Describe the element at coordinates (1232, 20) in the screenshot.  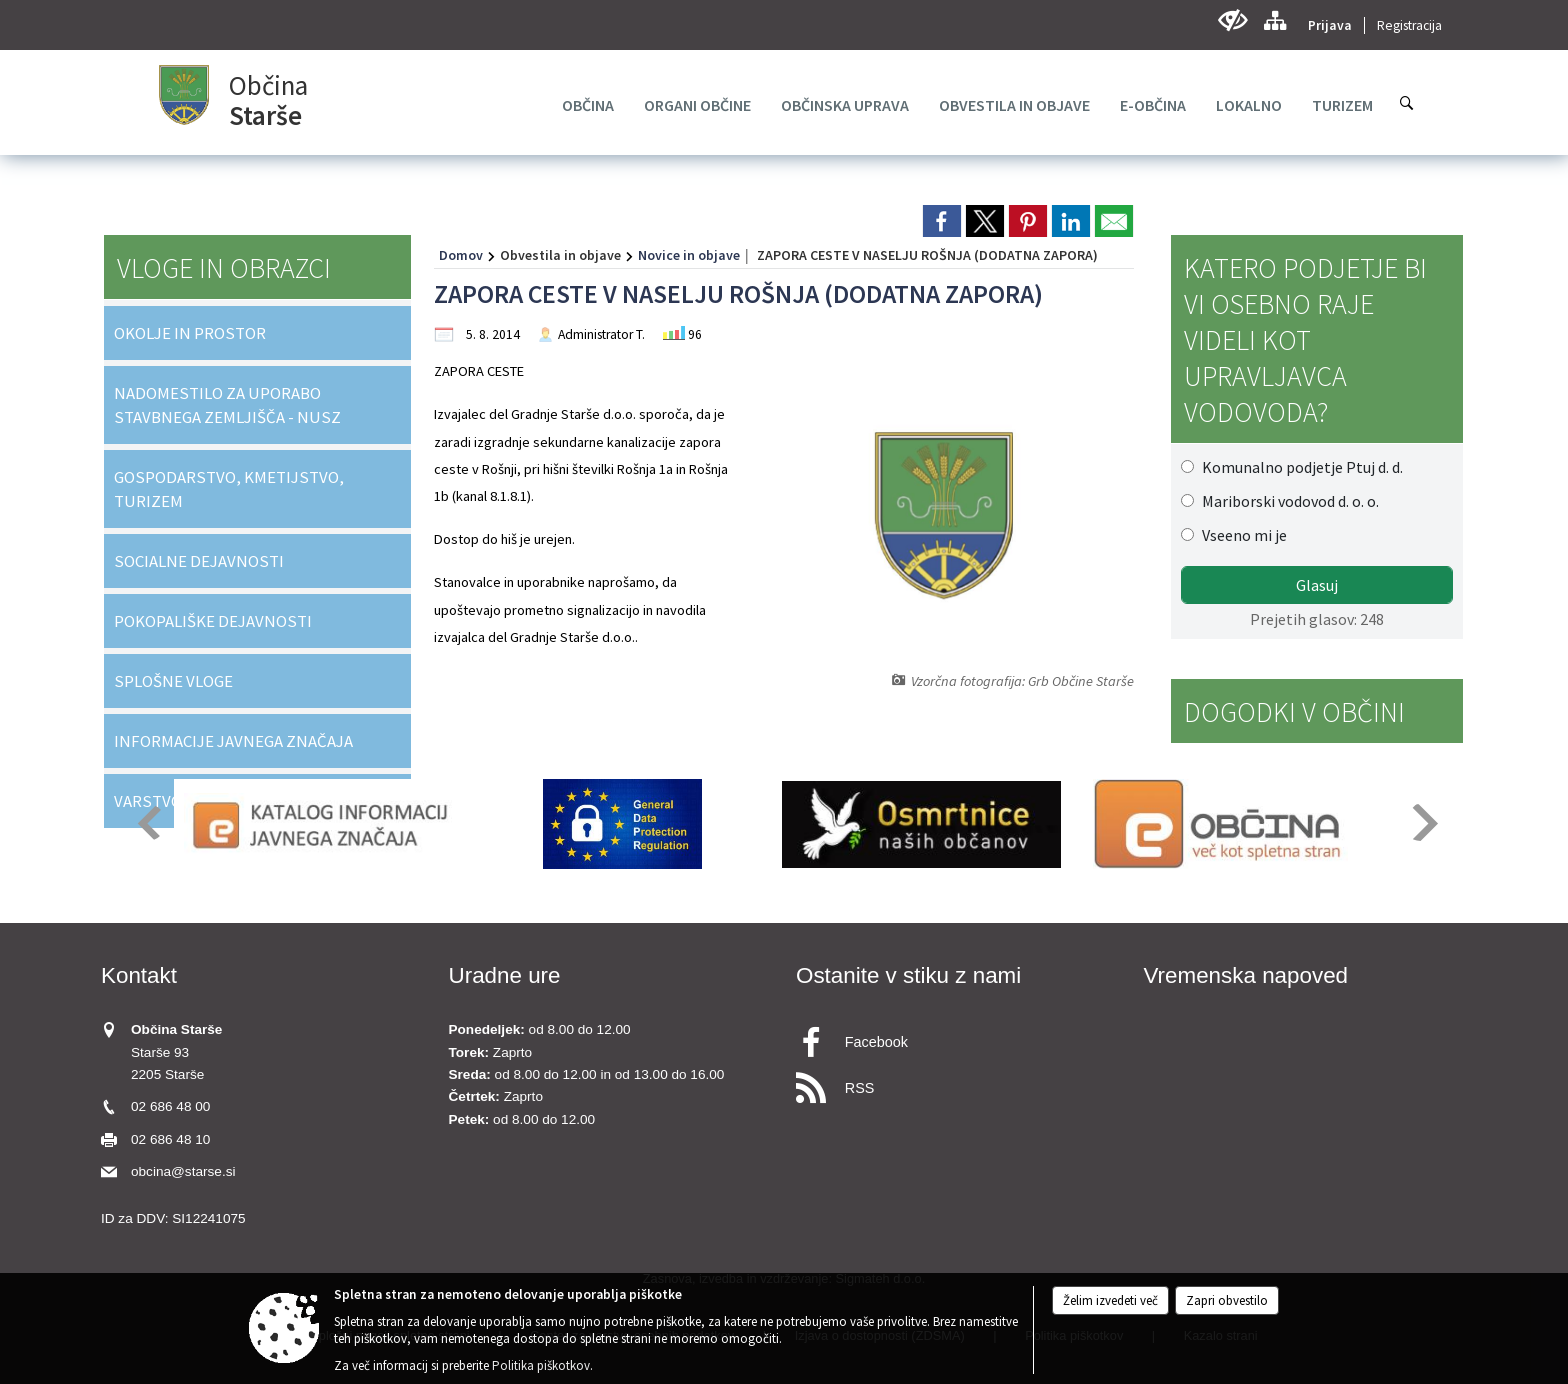
I see `[Uporabniki z različnimi oblikami oviranosti]` at that location.